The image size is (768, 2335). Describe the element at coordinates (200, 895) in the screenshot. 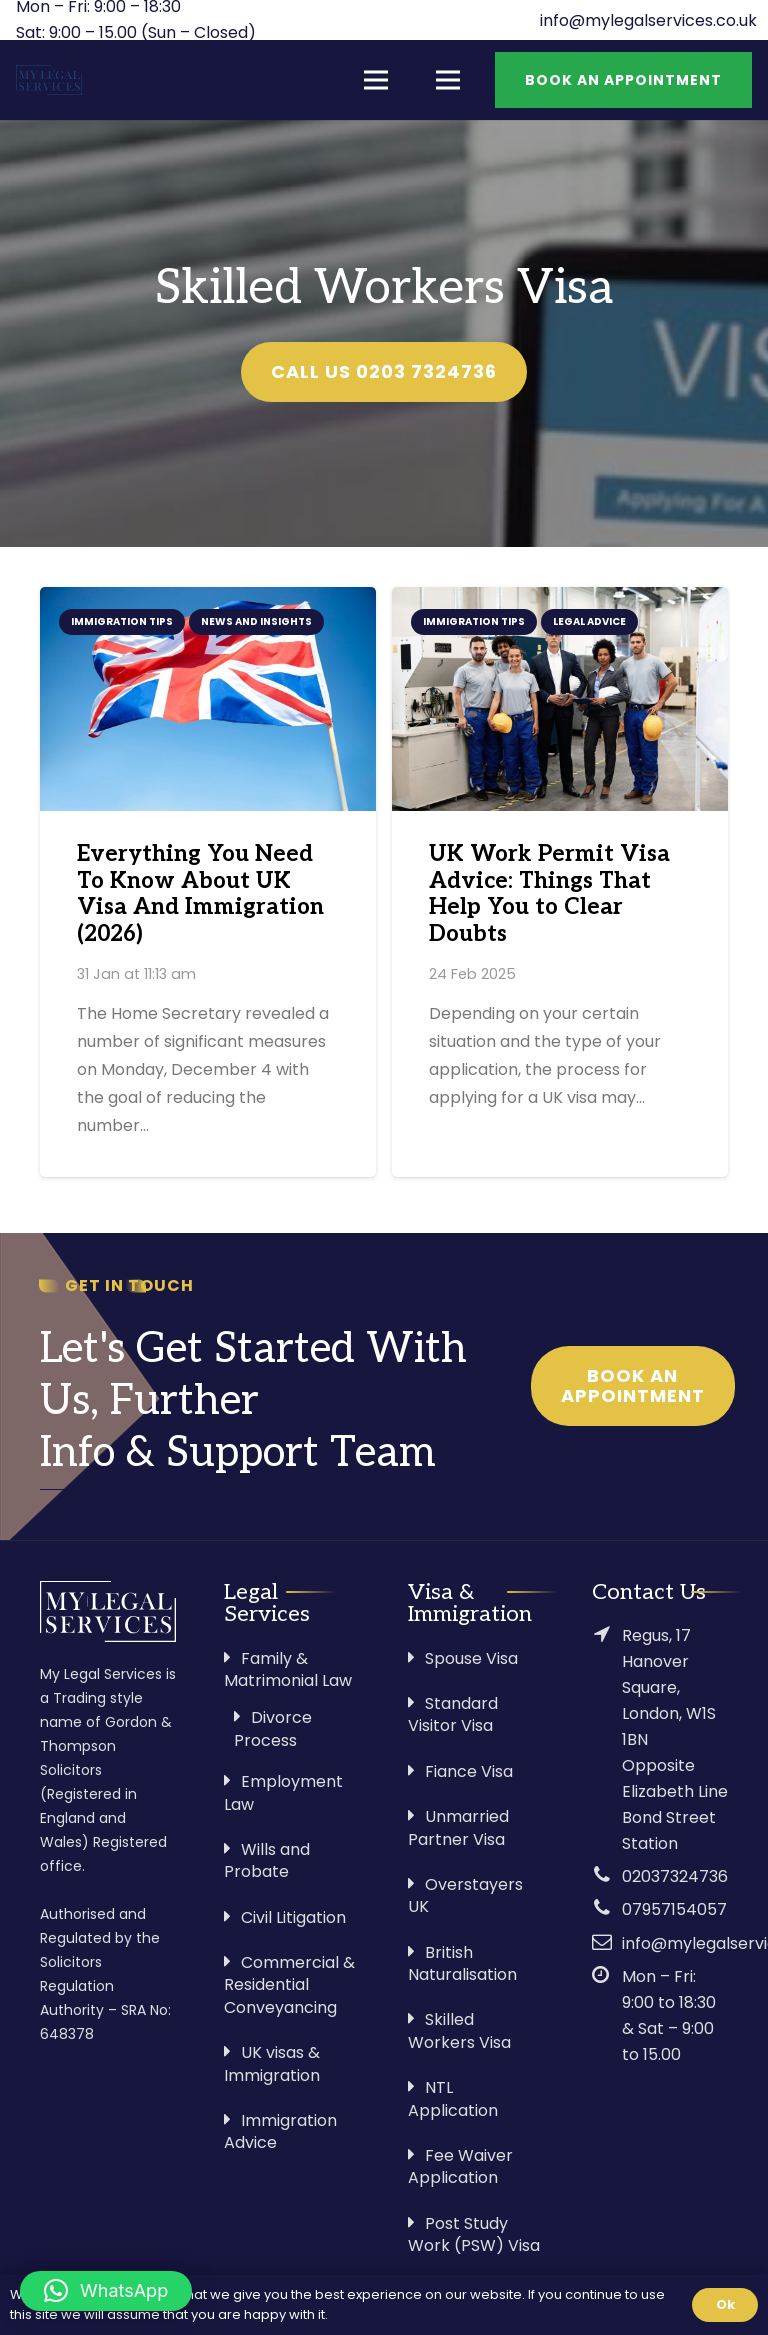

I see `Everything You Need To Know About UK Visa And Immigration (2026)` at that location.